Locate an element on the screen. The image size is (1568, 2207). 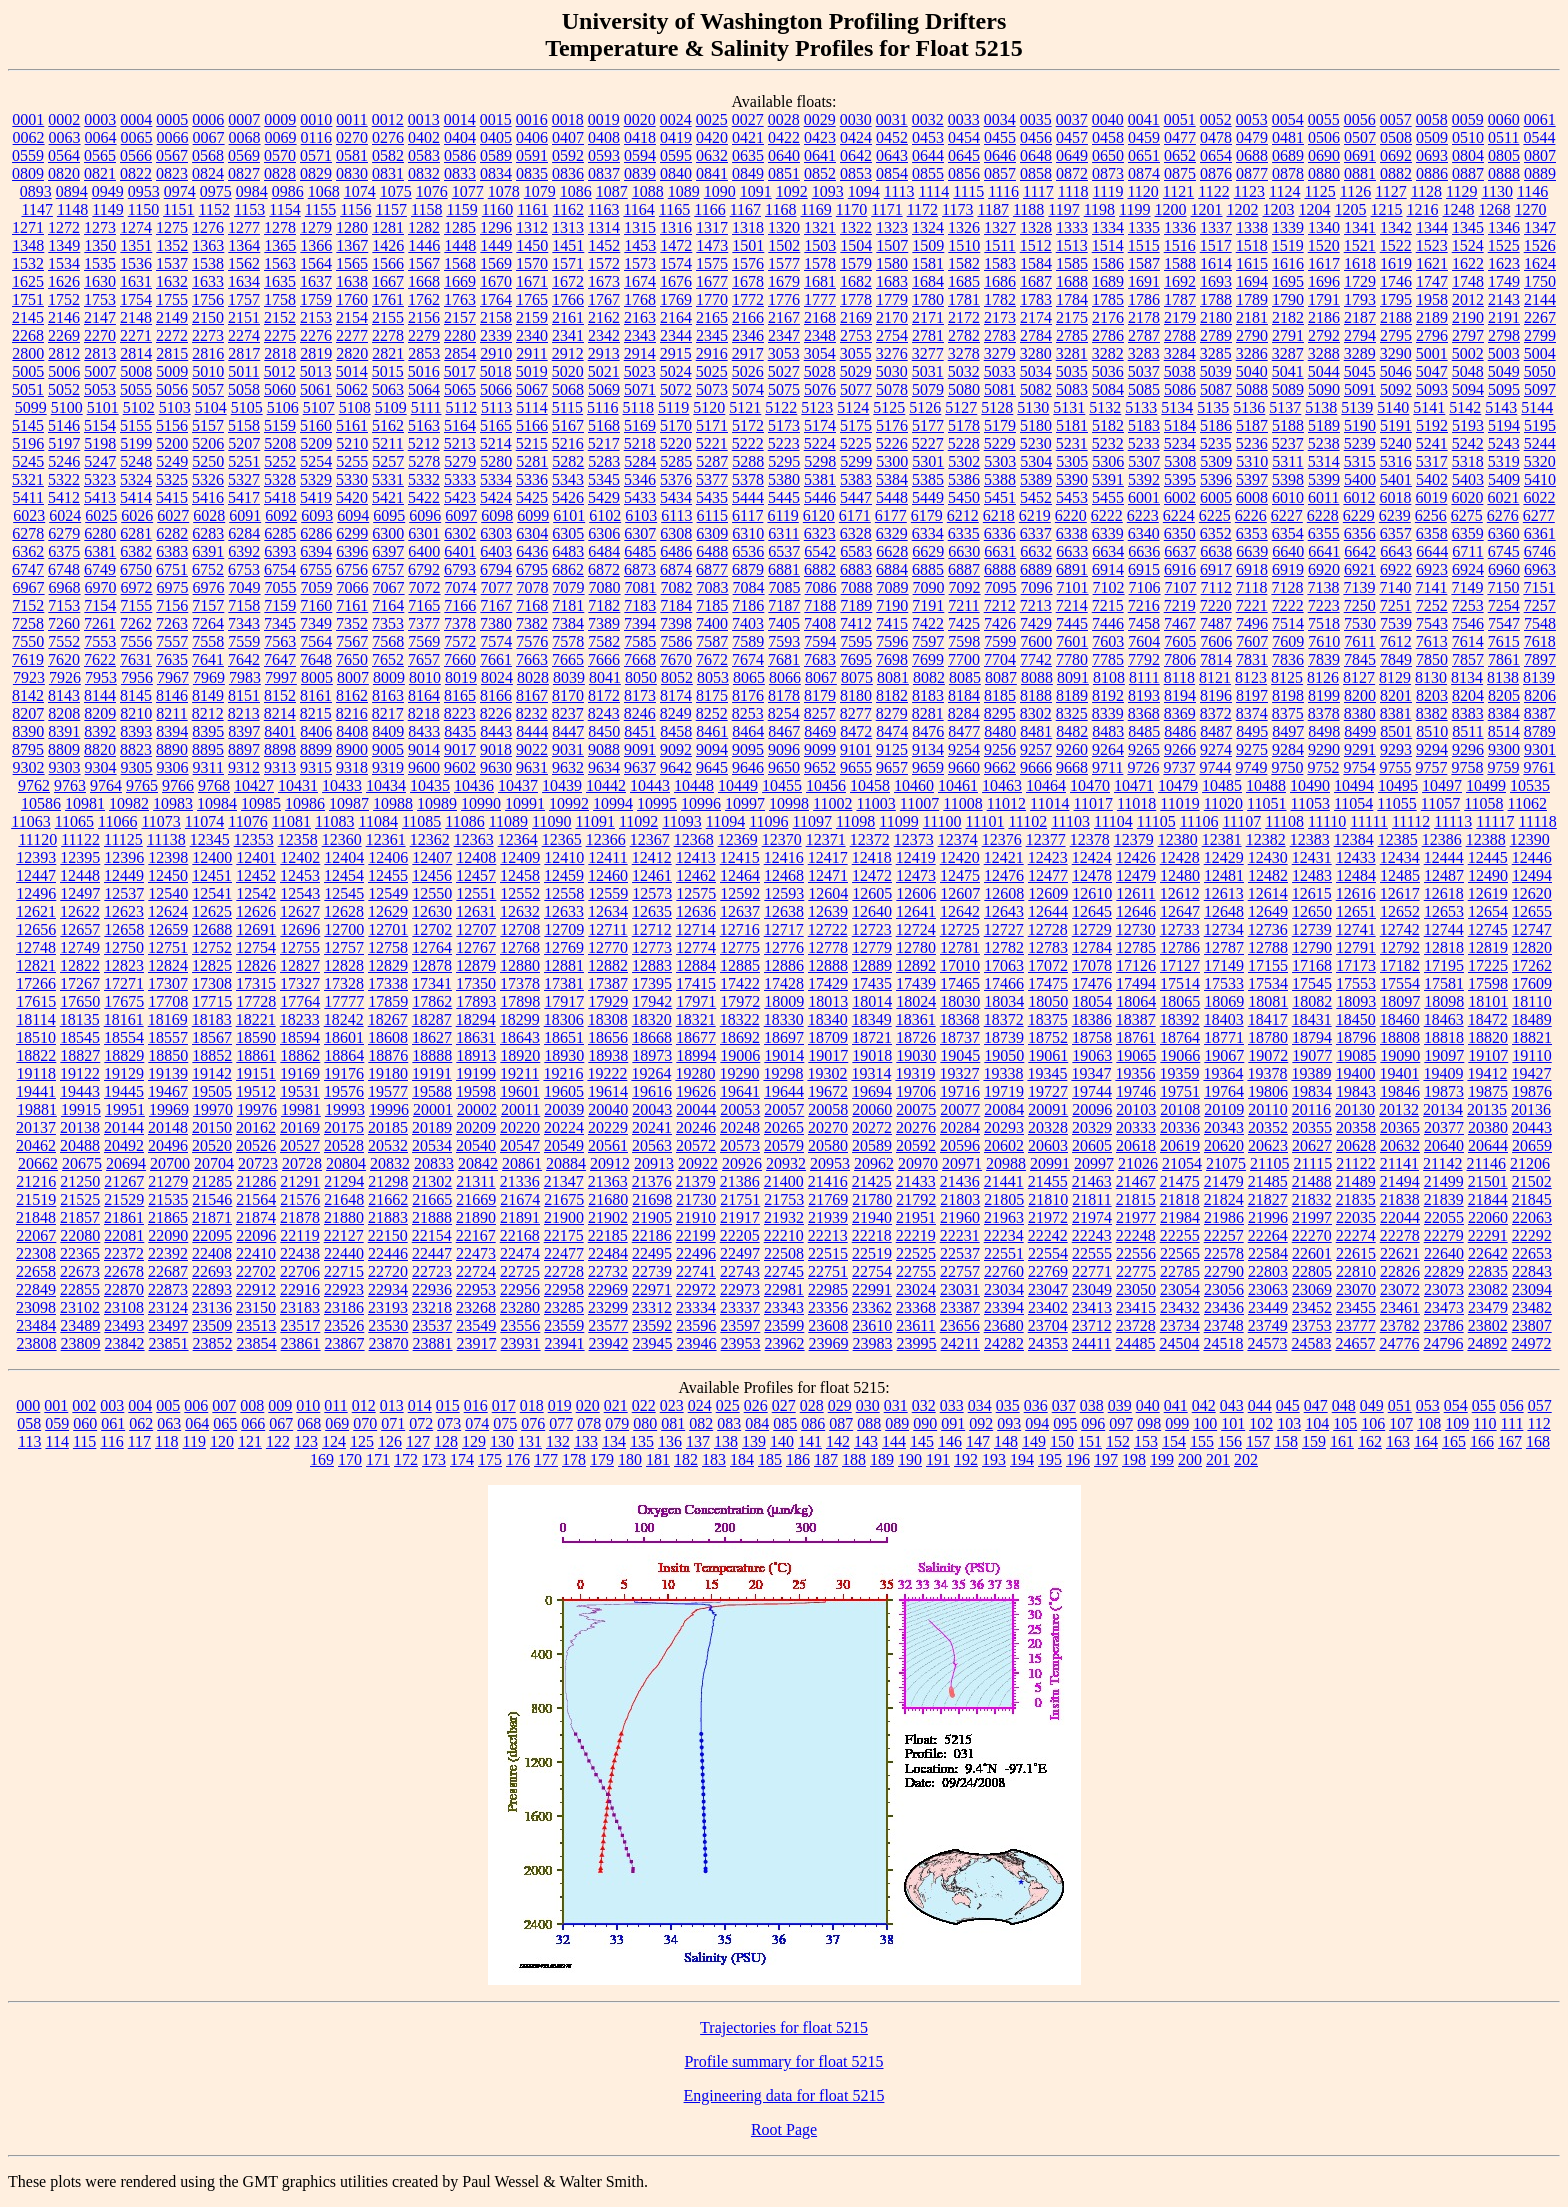
7262 is located at coordinates (136, 623).